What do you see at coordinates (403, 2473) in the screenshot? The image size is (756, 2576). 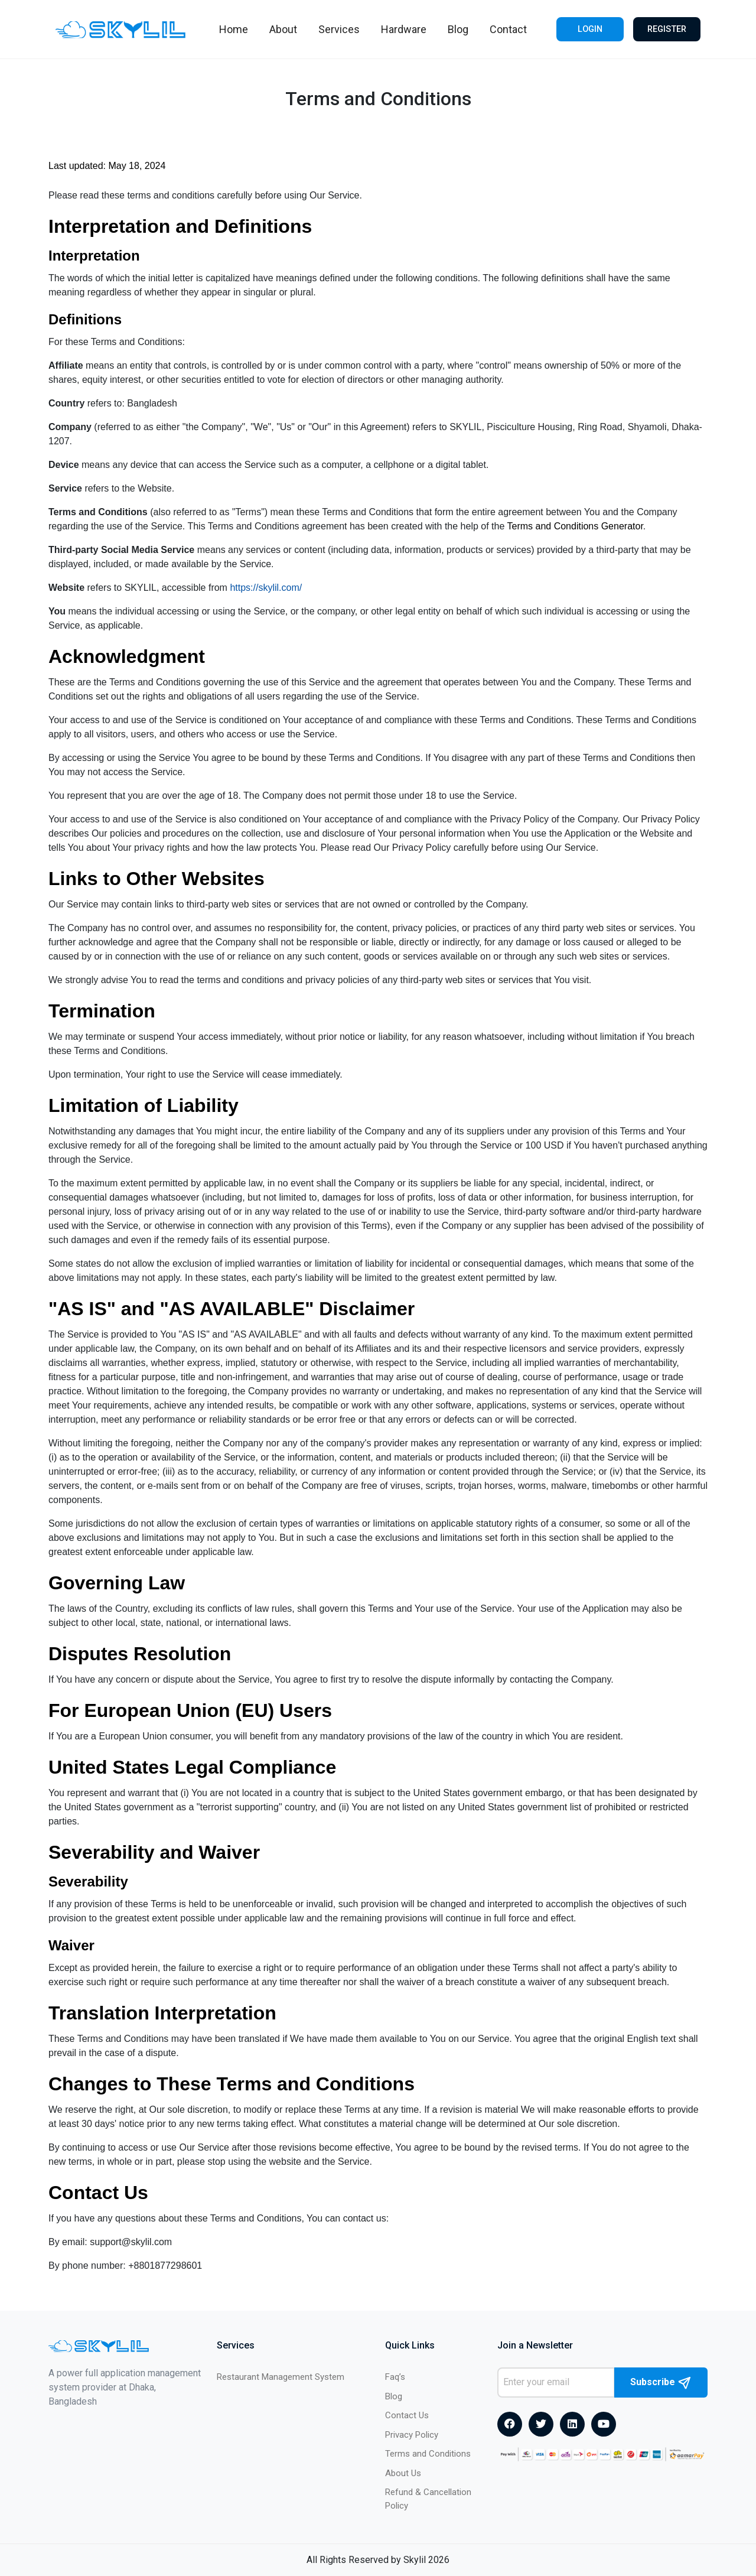 I see `About Us` at bounding box center [403, 2473].